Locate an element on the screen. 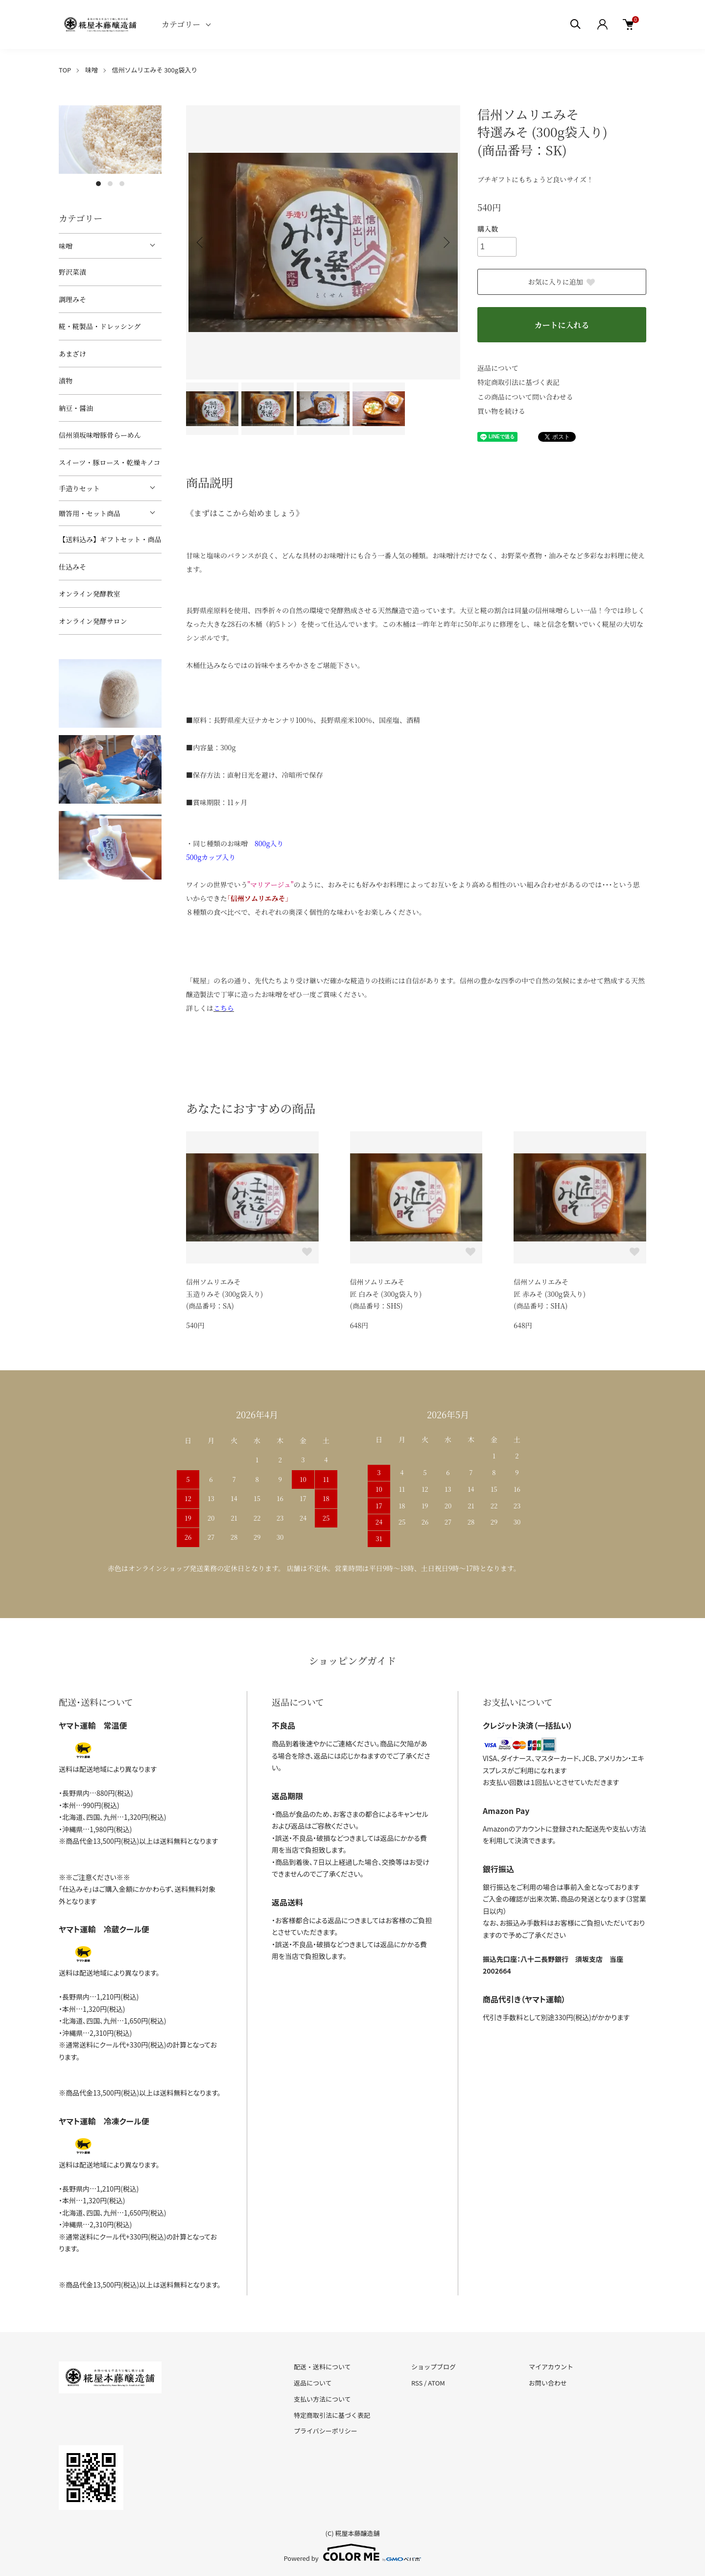 Image resolution: width=705 pixels, height=2576 pixels. Powered by is located at coordinates (353, 2552).